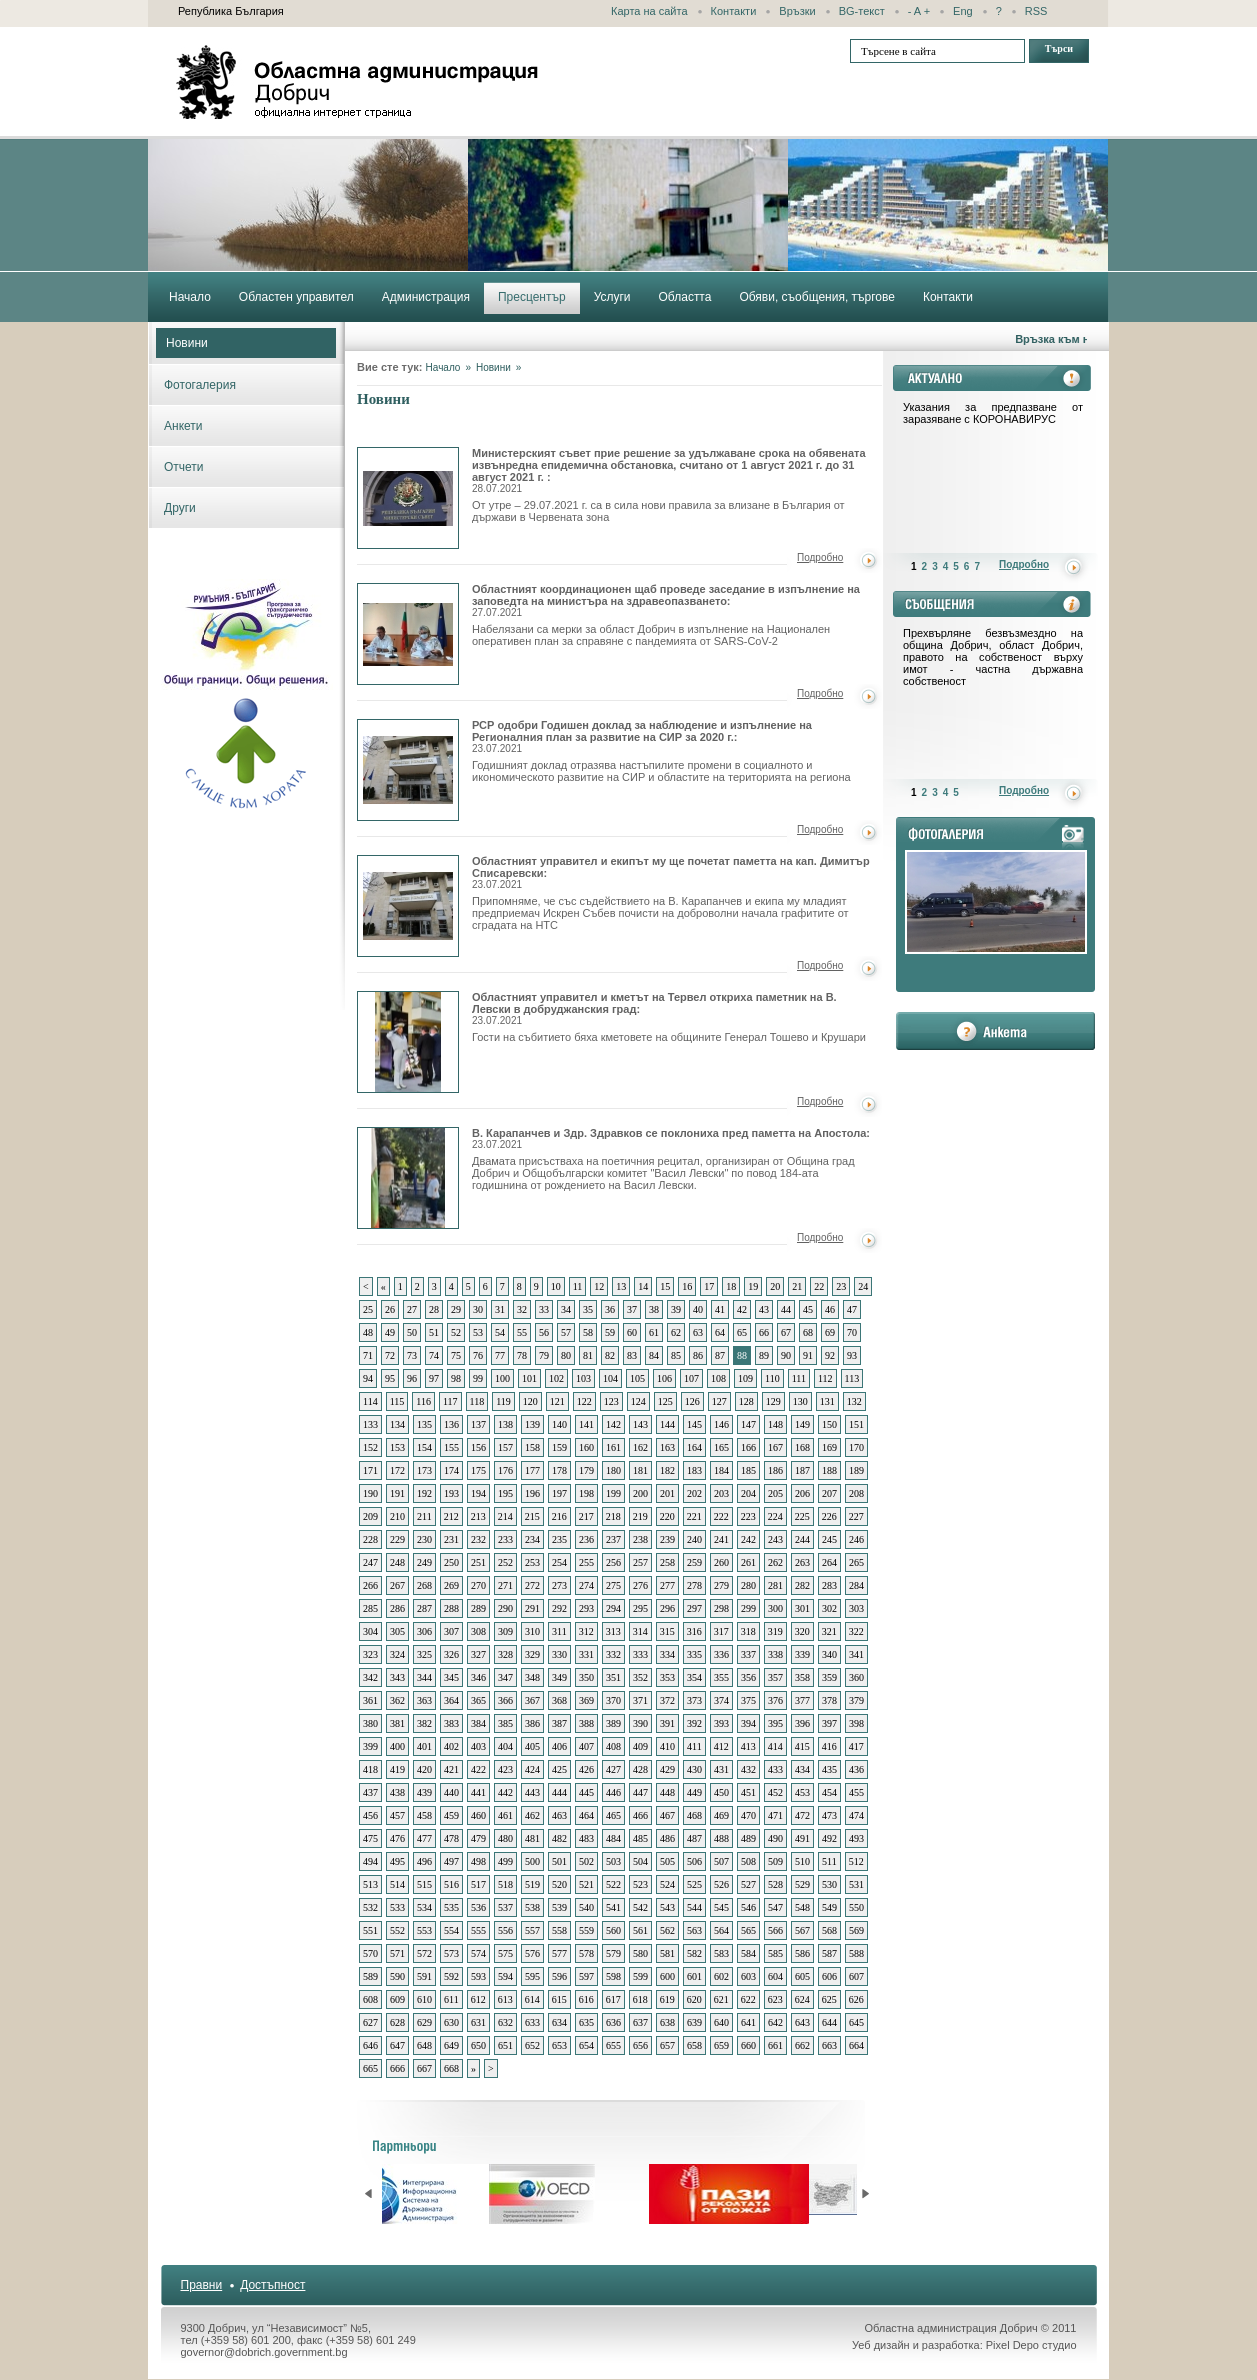 This screenshot has height=2380, width=1257. Describe the element at coordinates (856, 1999) in the screenshot. I see `626` at that location.